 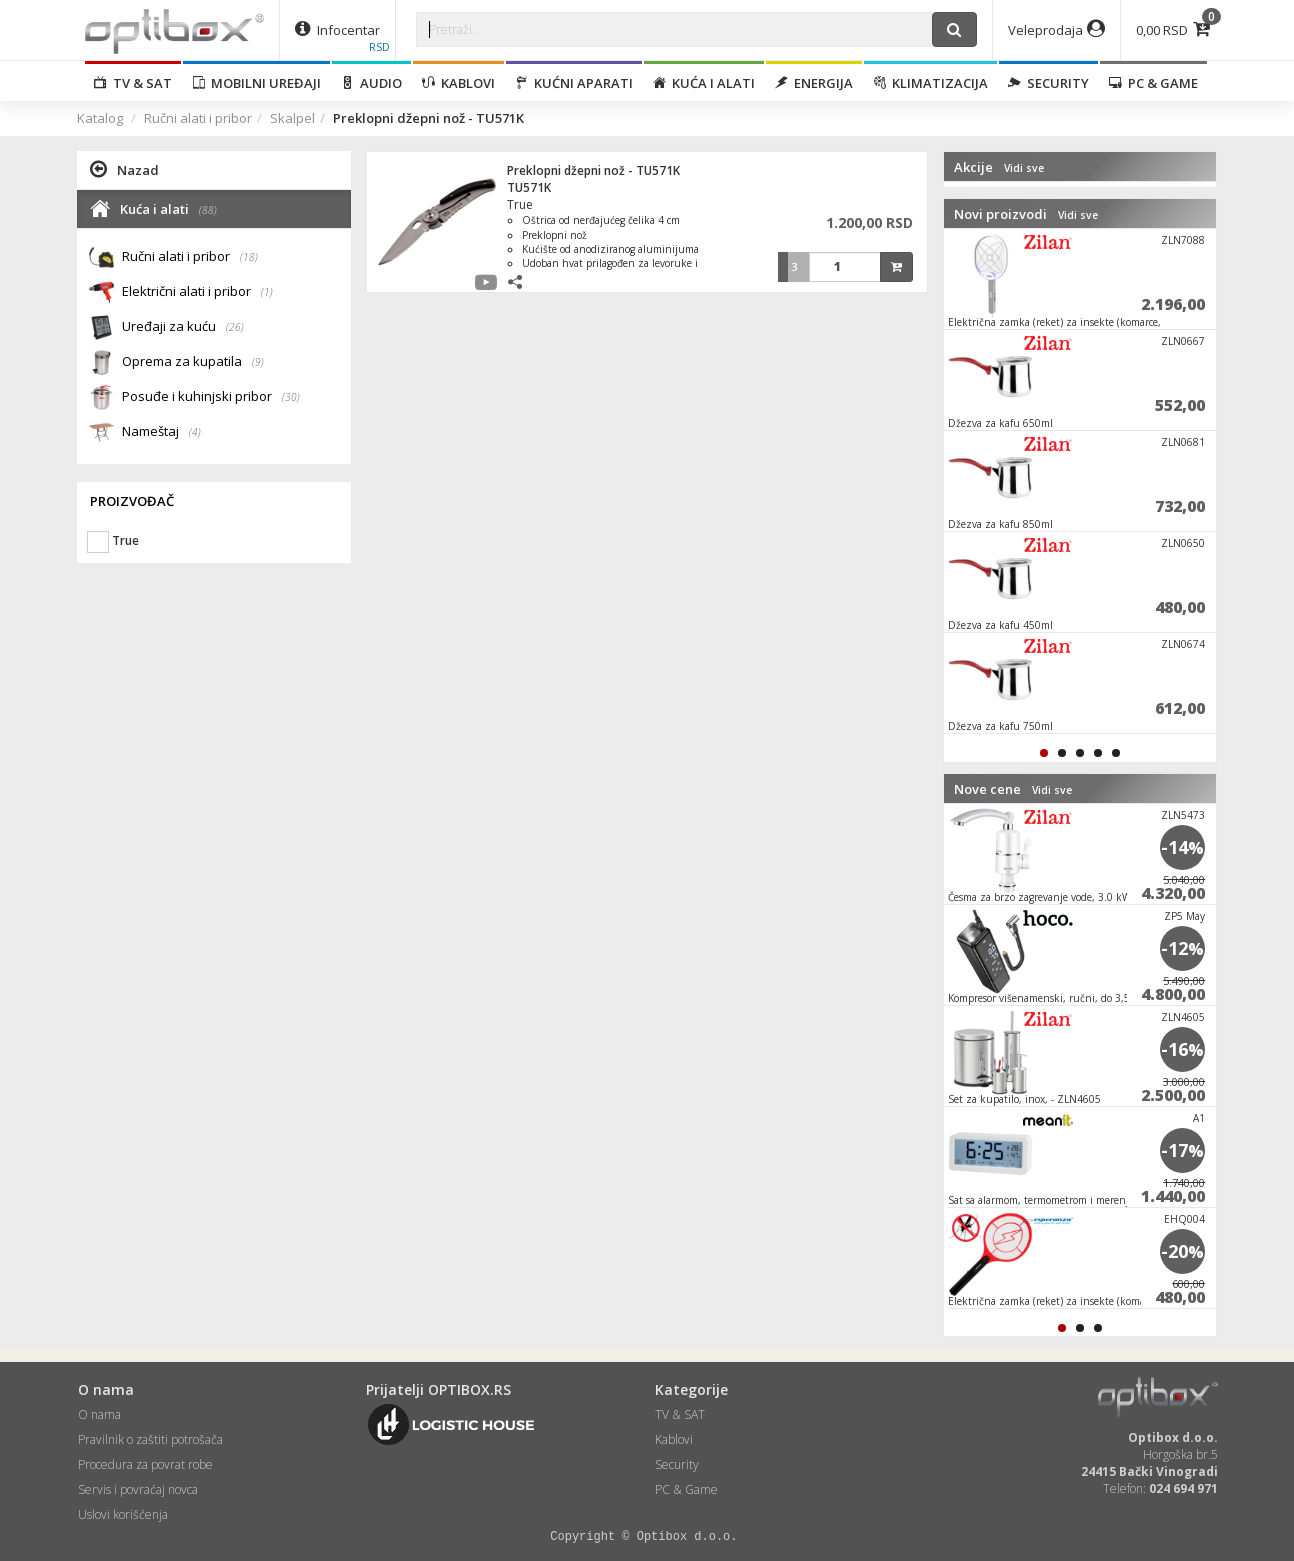 I want to click on (9), so click(x=258, y=362).